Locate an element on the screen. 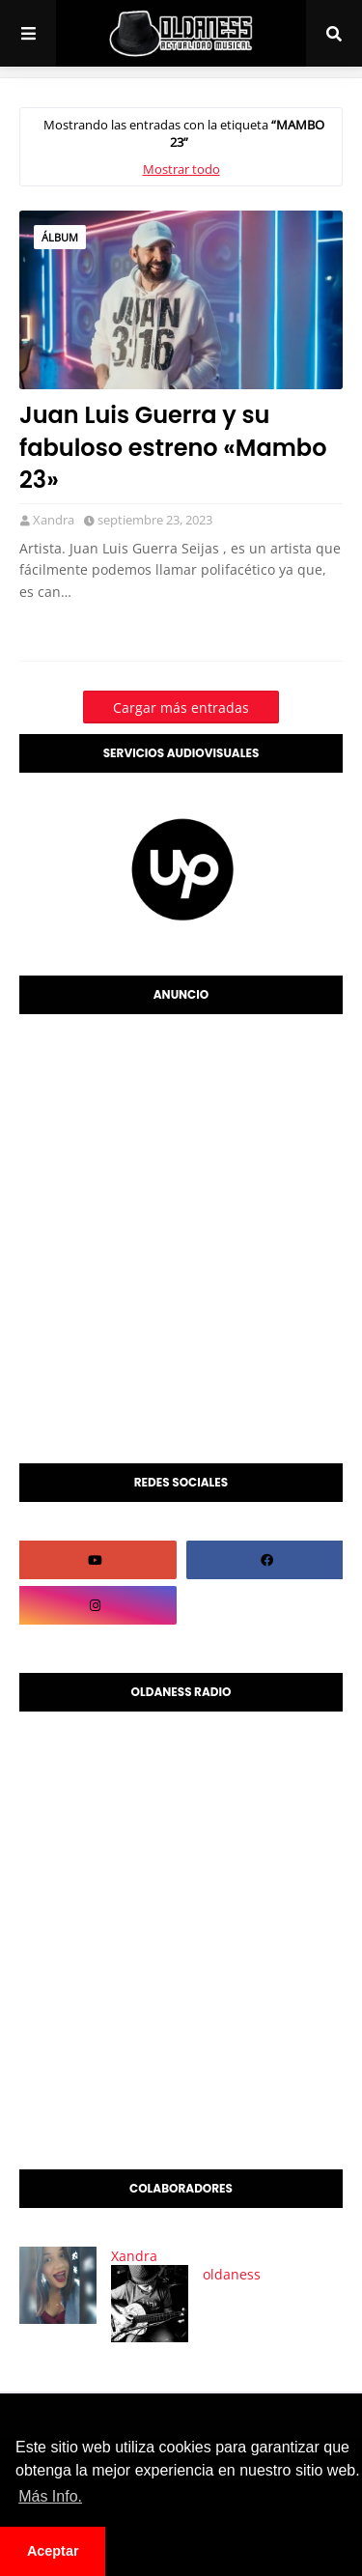 This screenshot has width=362, height=2576. Aceptar [button] is located at coordinates (53, 2551).